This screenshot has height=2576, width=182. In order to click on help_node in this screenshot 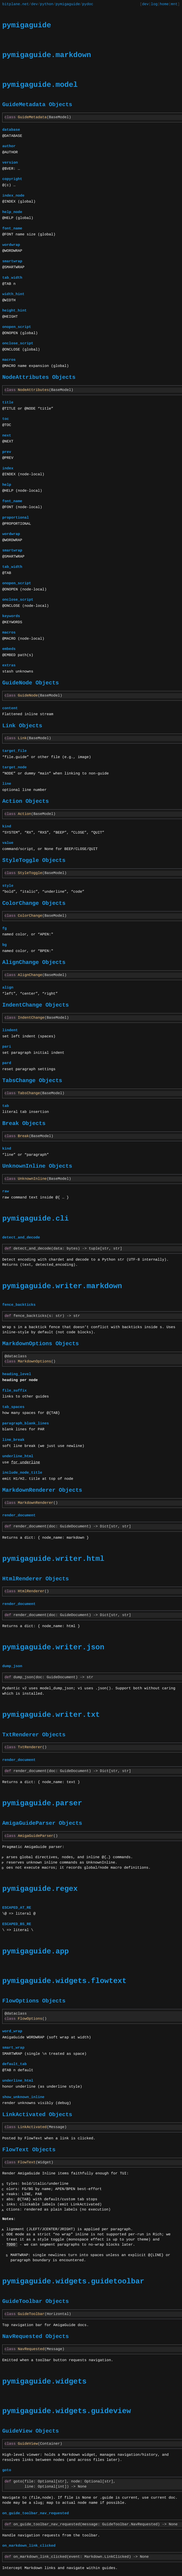, I will do `click(12, 212)`.